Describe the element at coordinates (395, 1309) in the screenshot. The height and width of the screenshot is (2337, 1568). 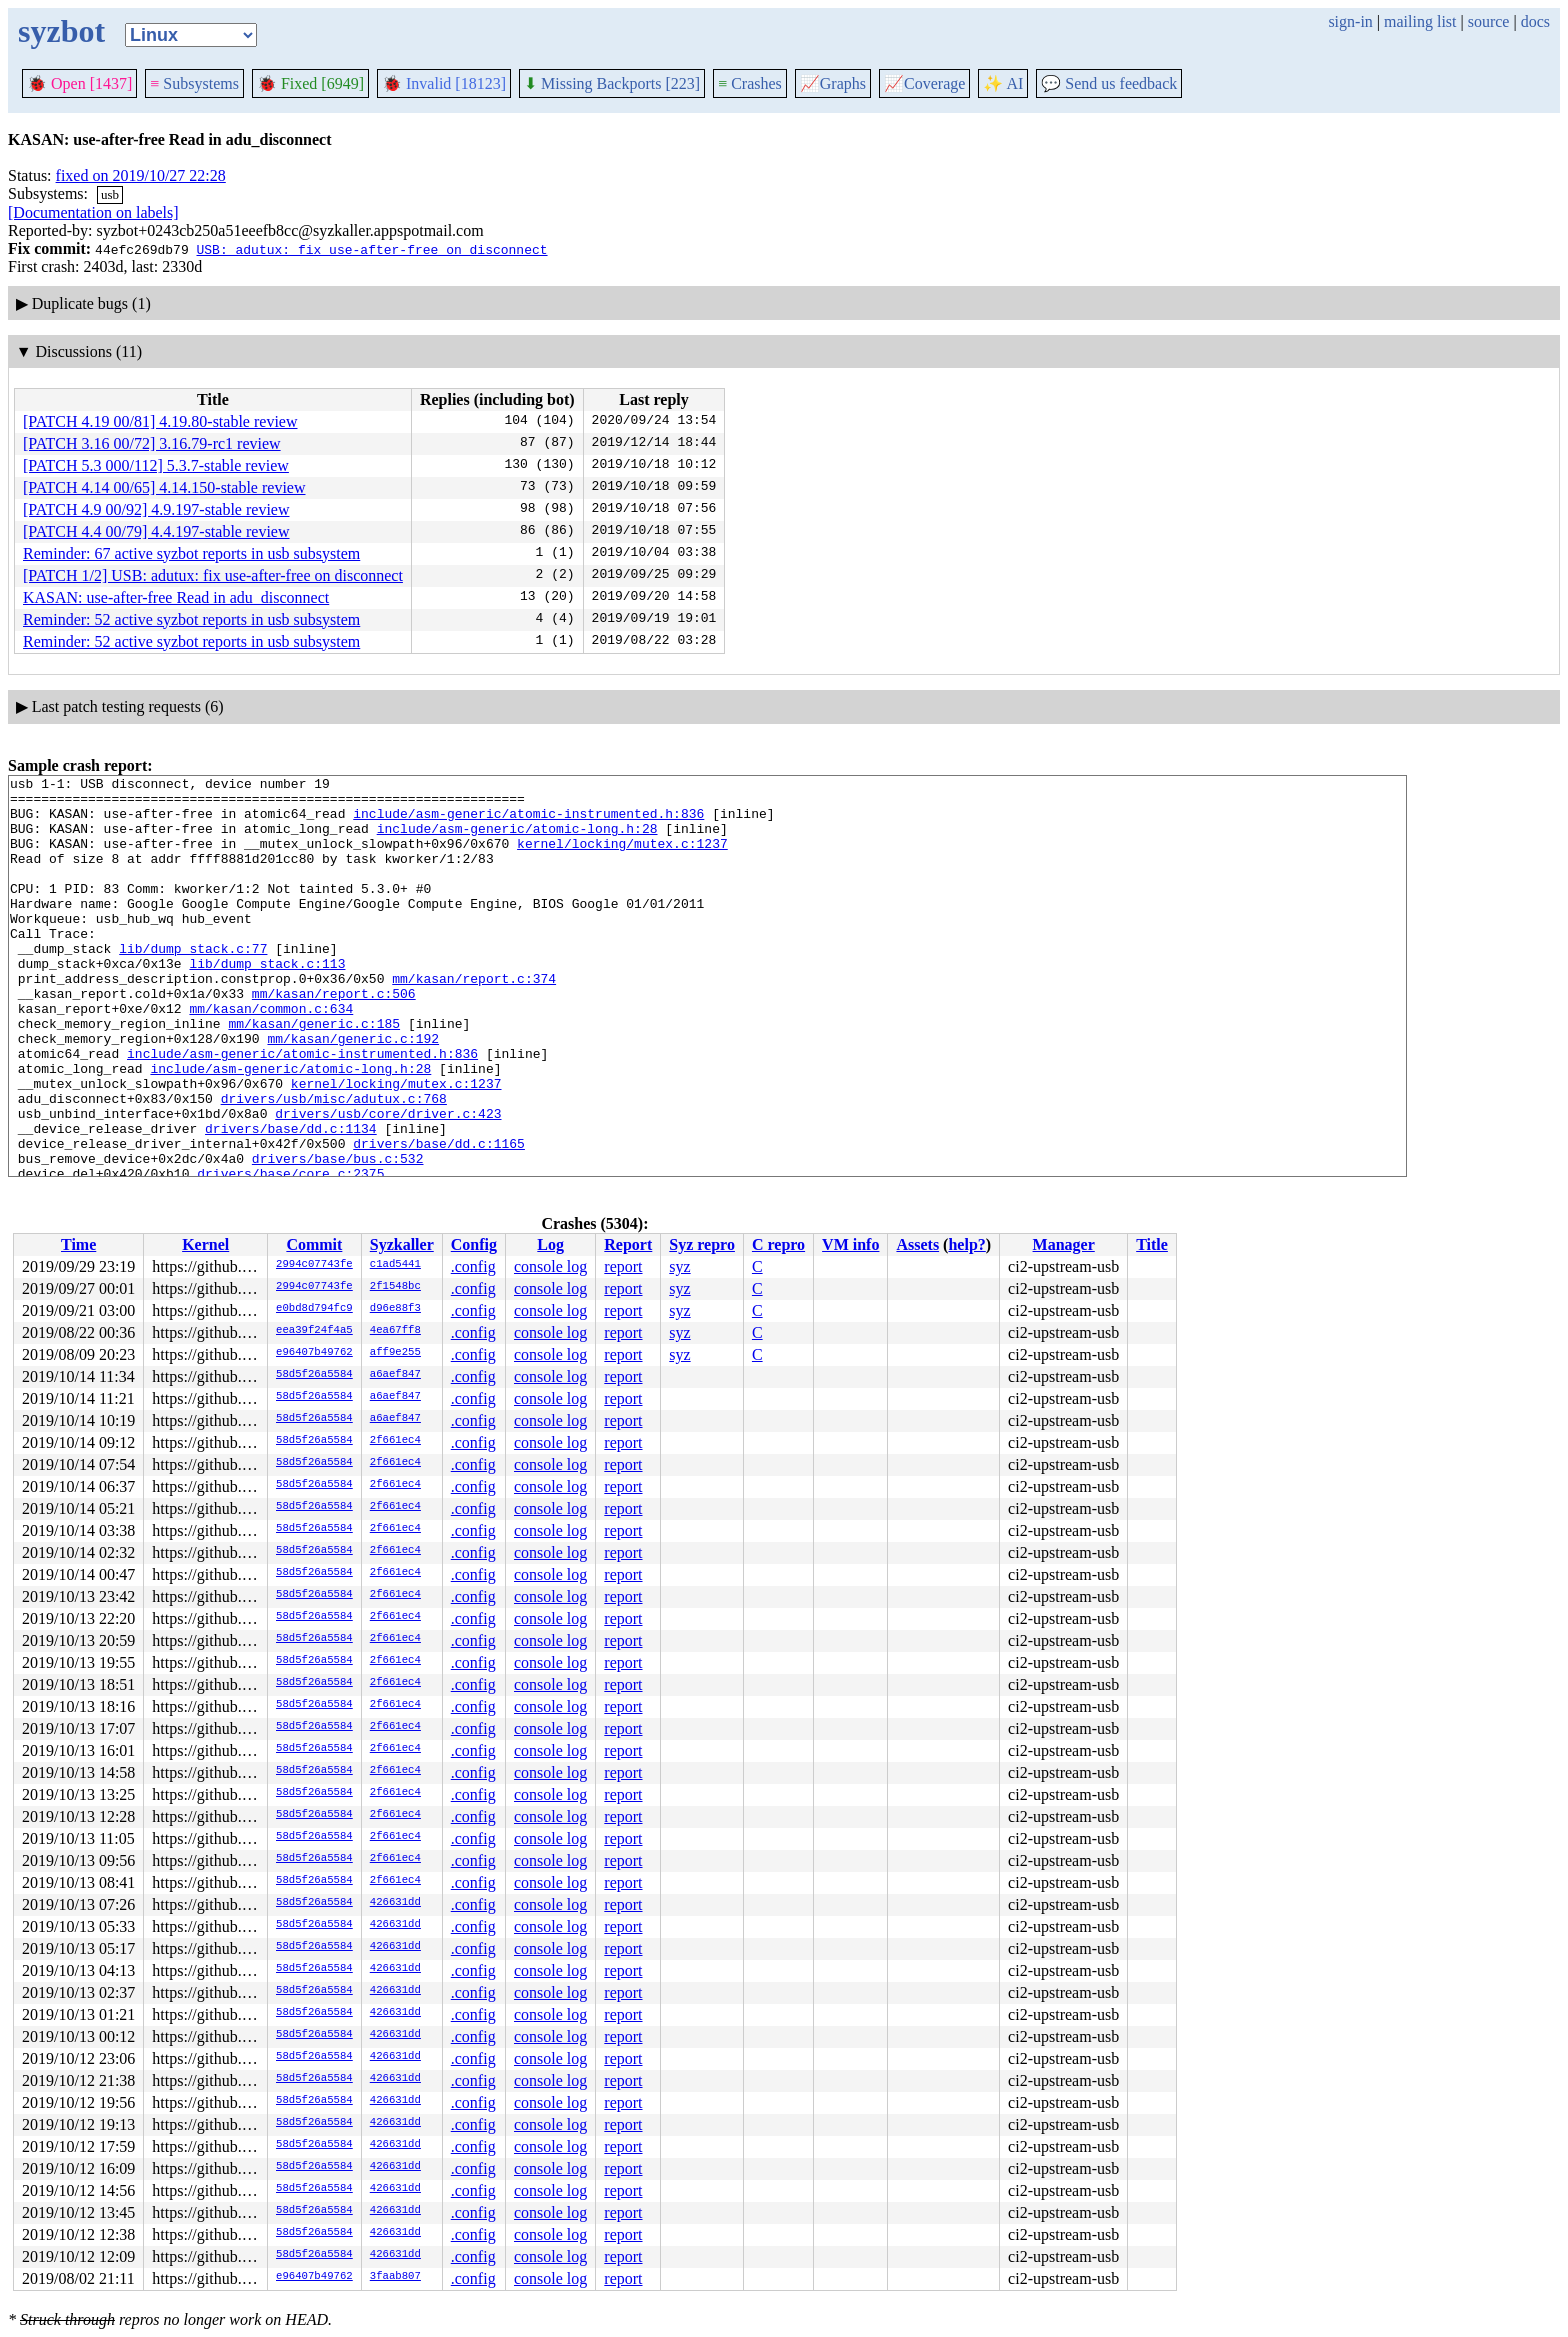
I see `d96e88f3` at that location.